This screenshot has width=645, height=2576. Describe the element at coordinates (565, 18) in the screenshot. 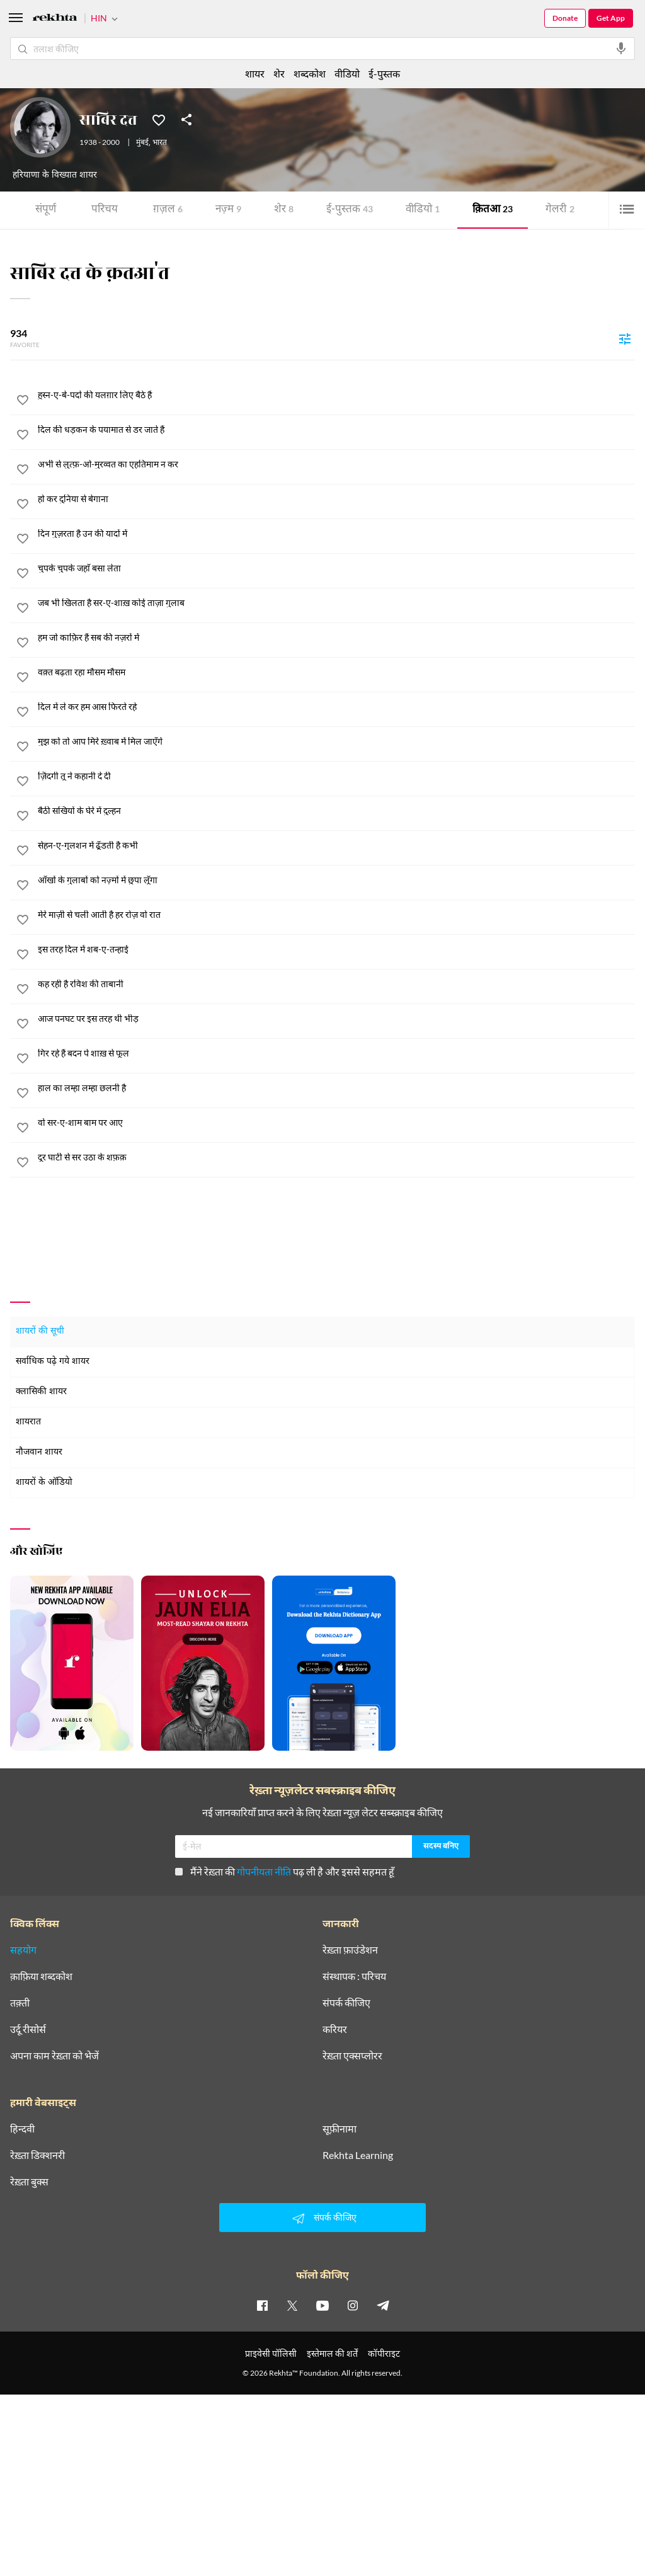

I see `Donate` at that location.